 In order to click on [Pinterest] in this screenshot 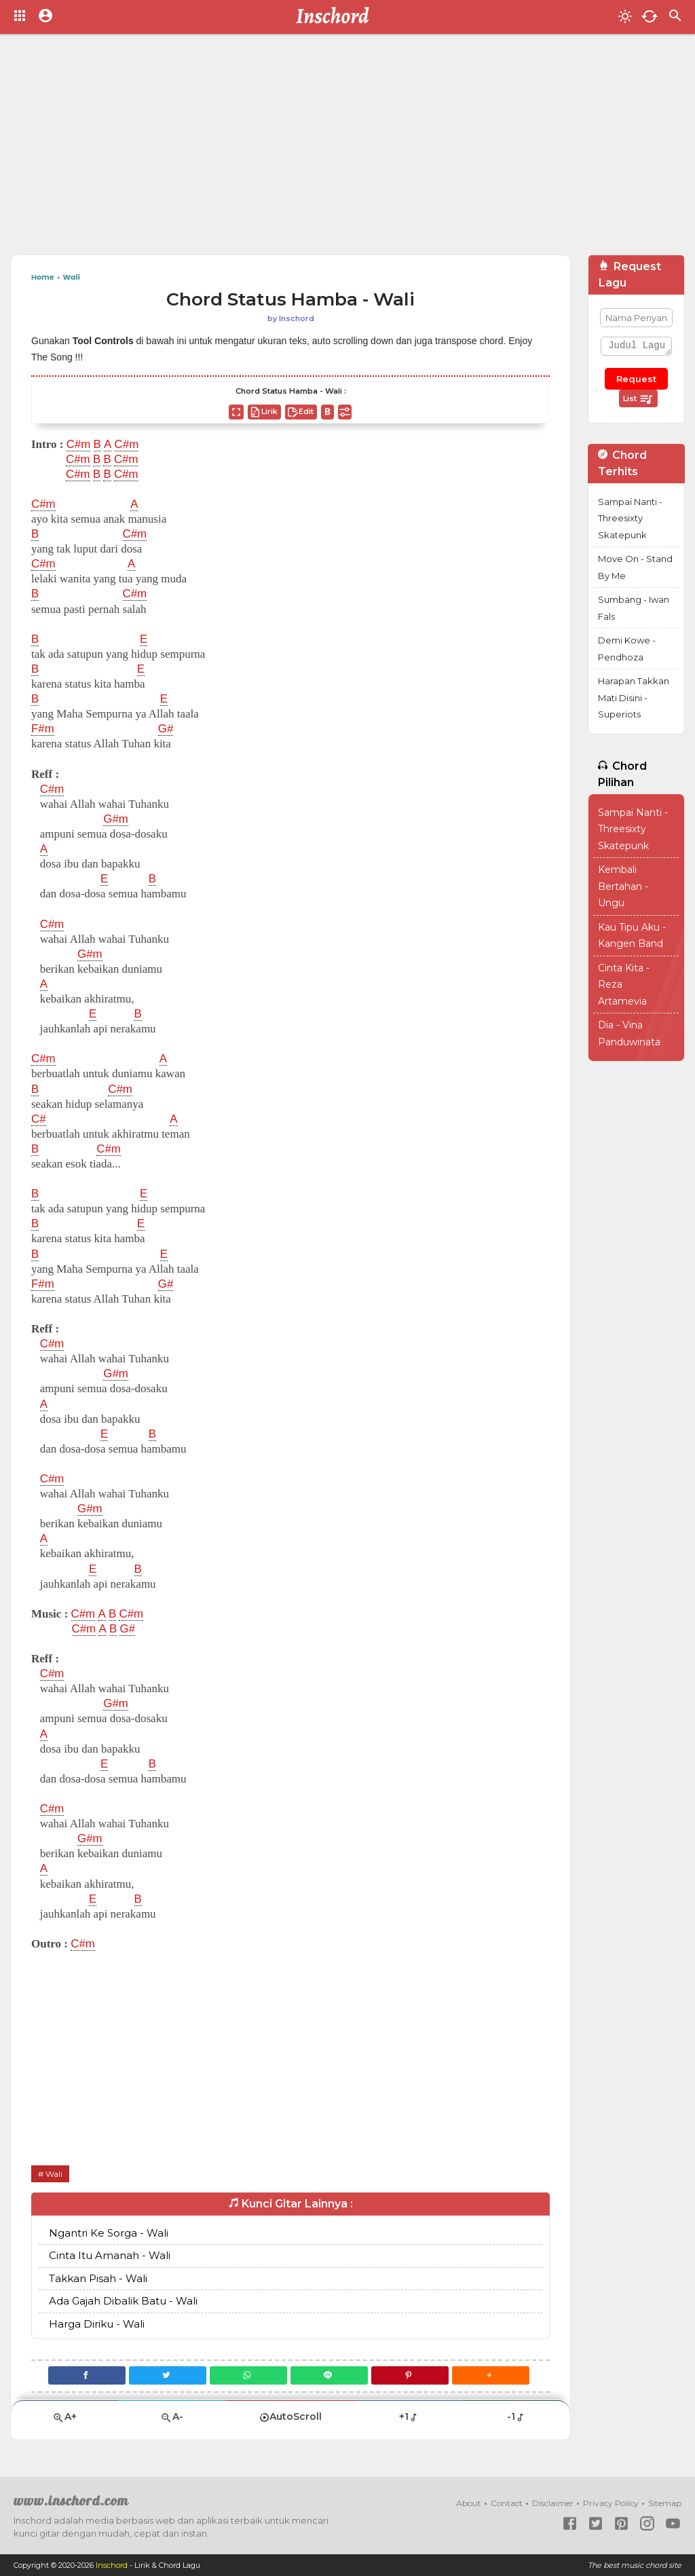, I will do `click(411, 2375)`.